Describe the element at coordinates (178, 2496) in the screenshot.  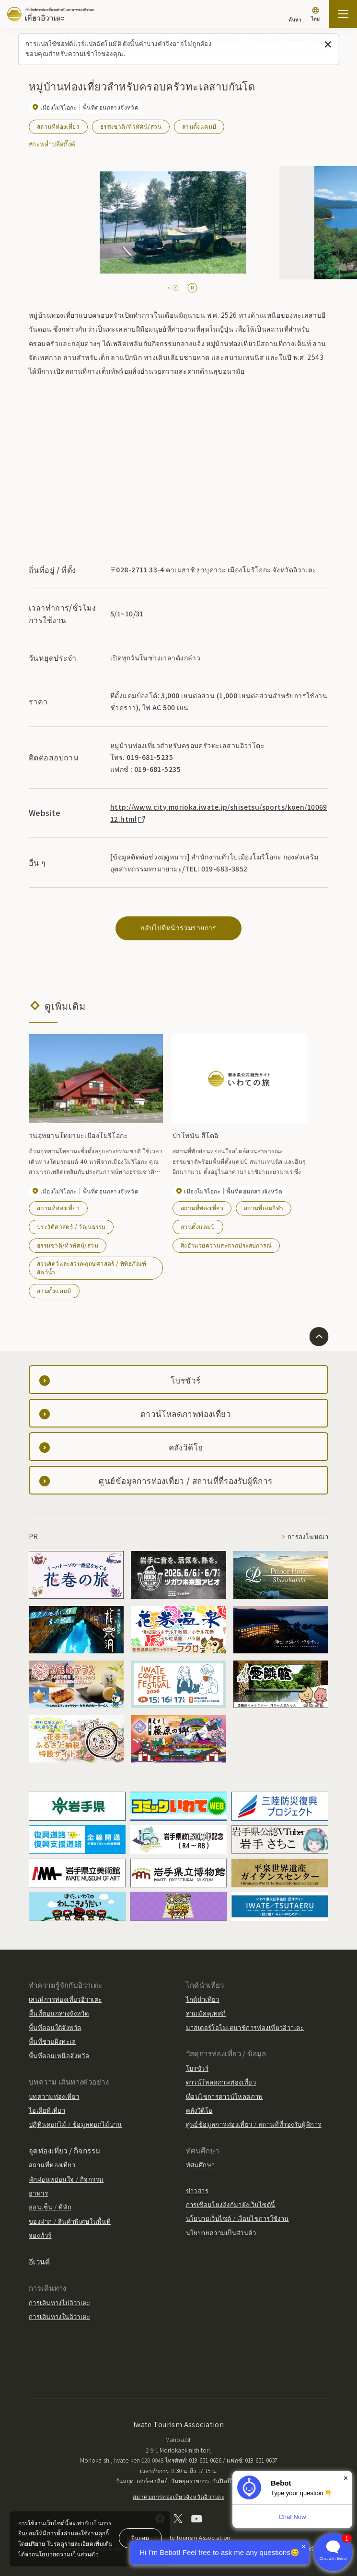
I see `สมาคมการท่องเที่ยวจังหวัดอิวาเตะ` at that location.